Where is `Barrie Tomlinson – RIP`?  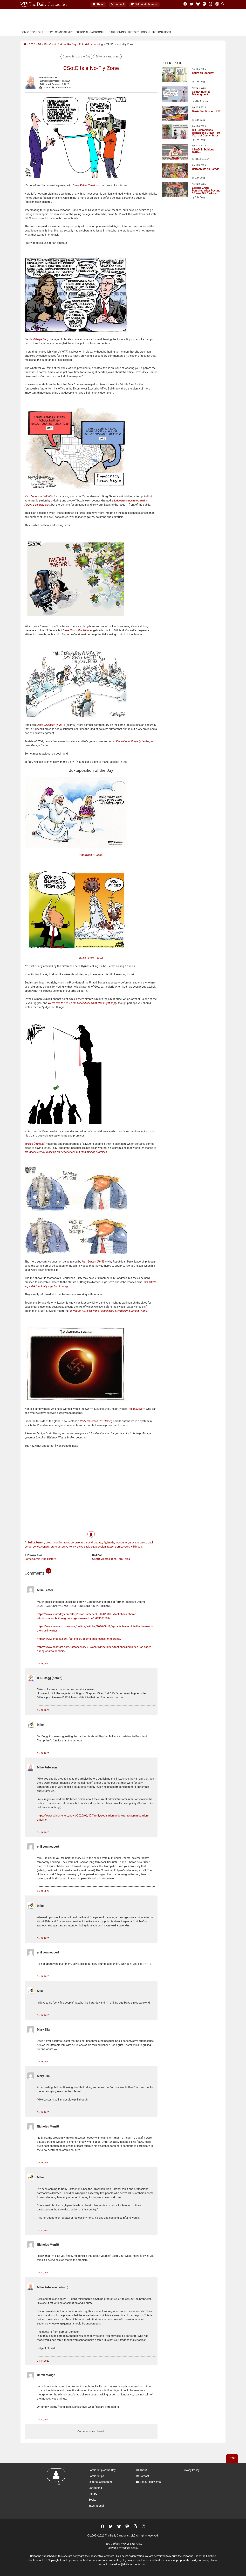 Barrie Tomlinson – RIP is located at coordinates (206, 111).